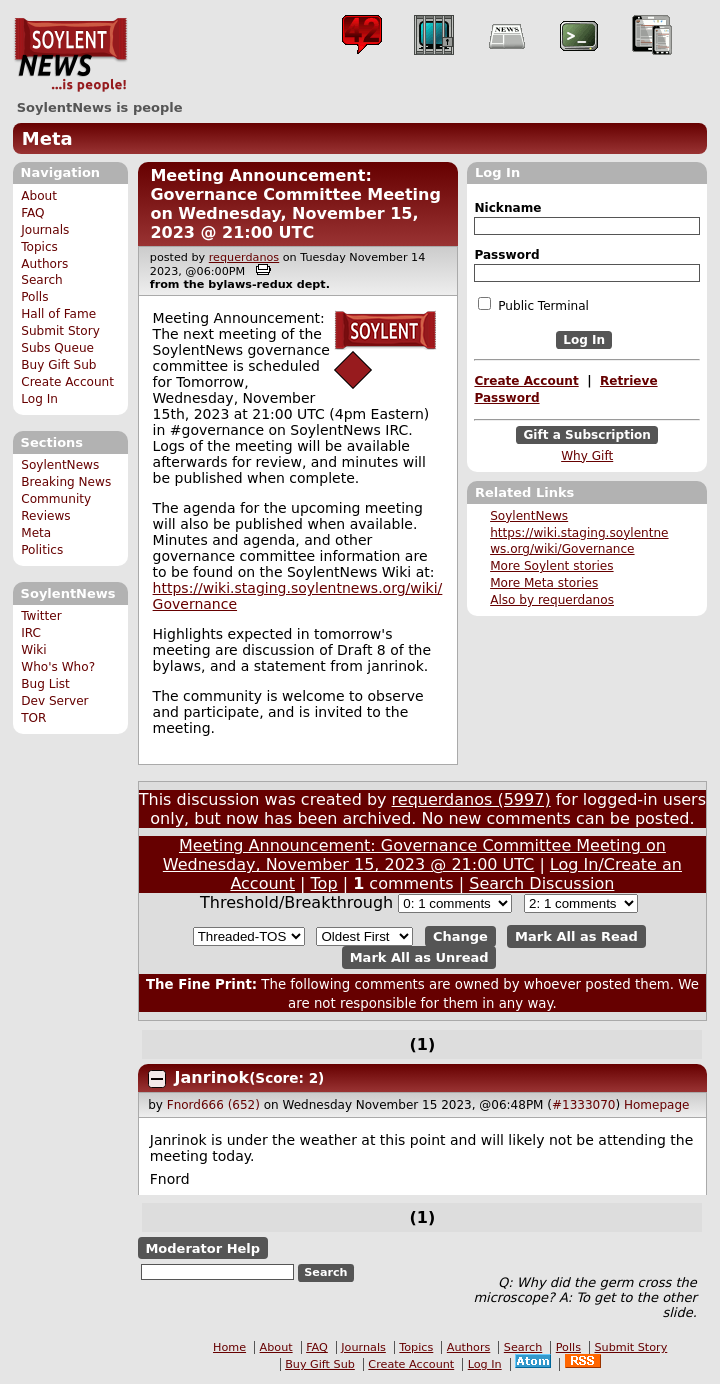 Image resolution: width=720 pixels, height=1384 pixels. I want to click on Janrinok, so click(212, 1077).